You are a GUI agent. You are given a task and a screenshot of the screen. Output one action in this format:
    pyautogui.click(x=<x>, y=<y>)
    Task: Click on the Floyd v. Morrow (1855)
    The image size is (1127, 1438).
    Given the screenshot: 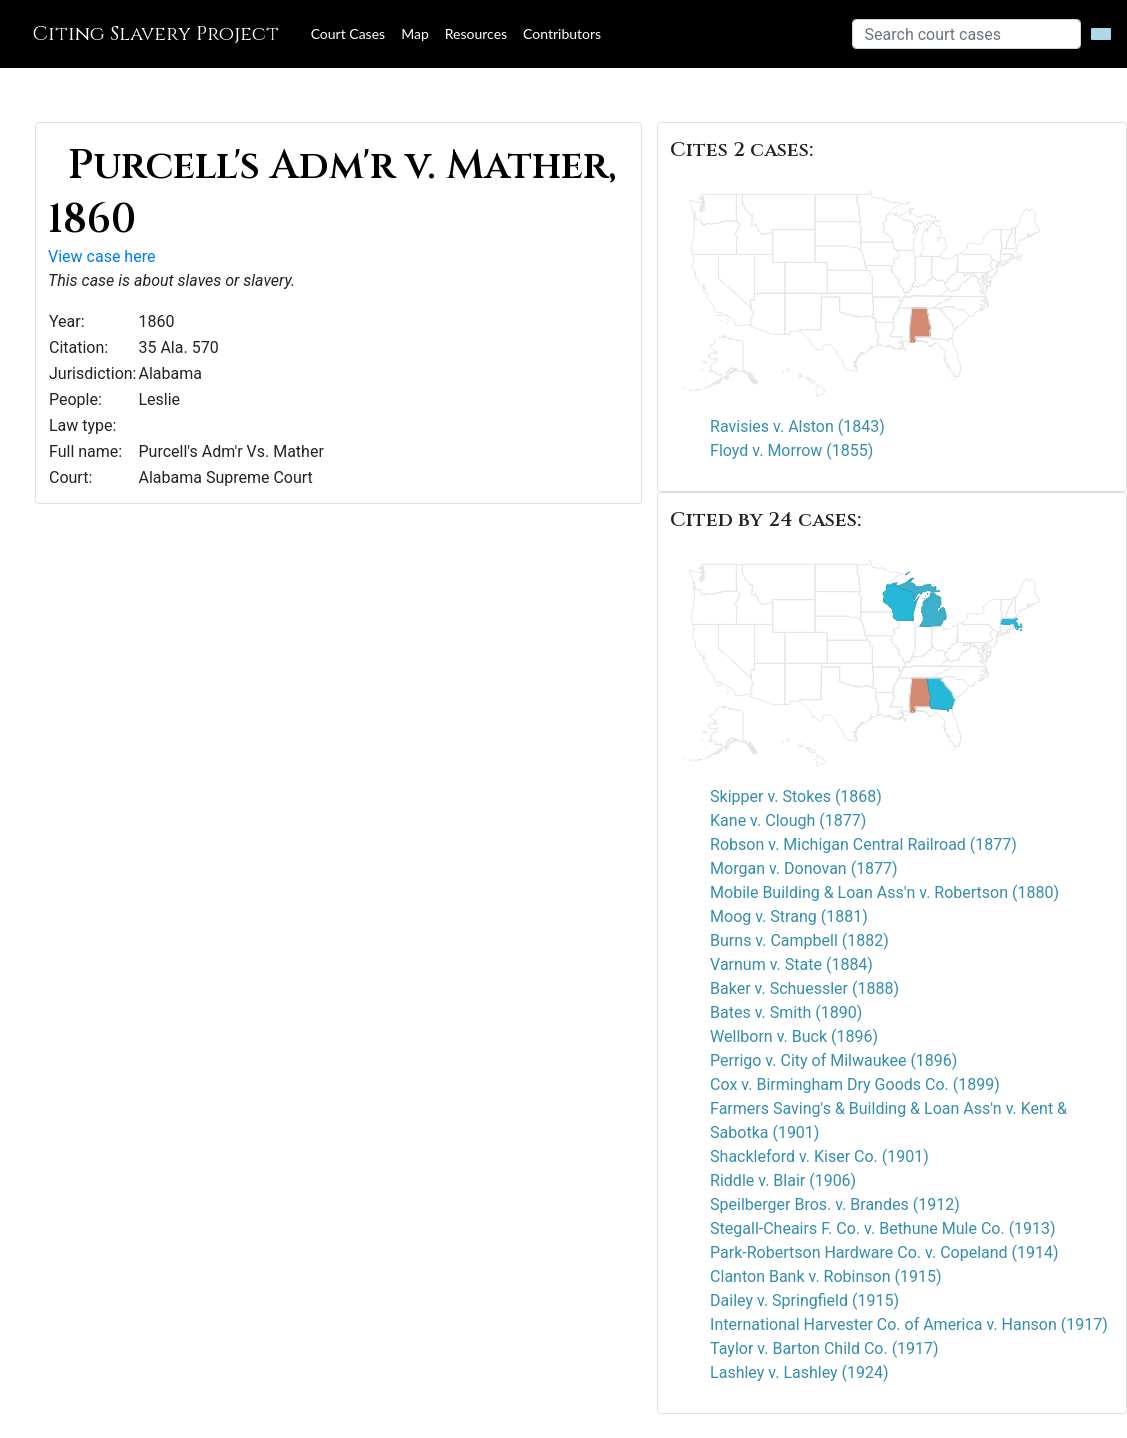 What is the action you would take?
    pyautogui.click(x=791, y=450)
    